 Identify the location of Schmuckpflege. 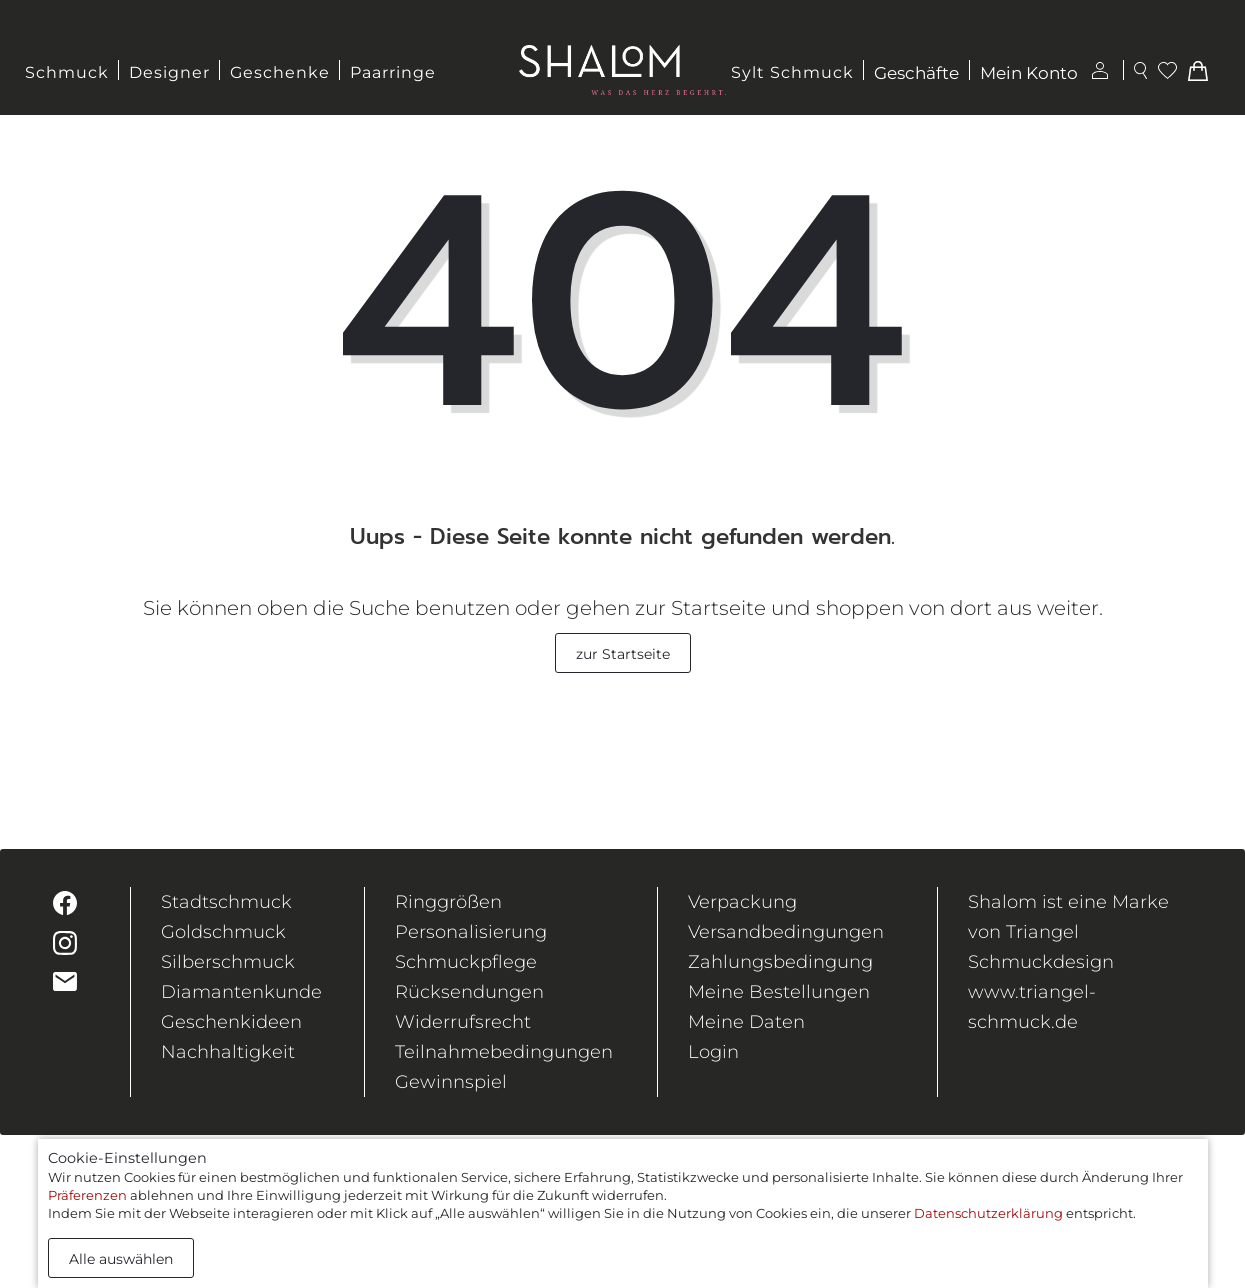
(466, 962).